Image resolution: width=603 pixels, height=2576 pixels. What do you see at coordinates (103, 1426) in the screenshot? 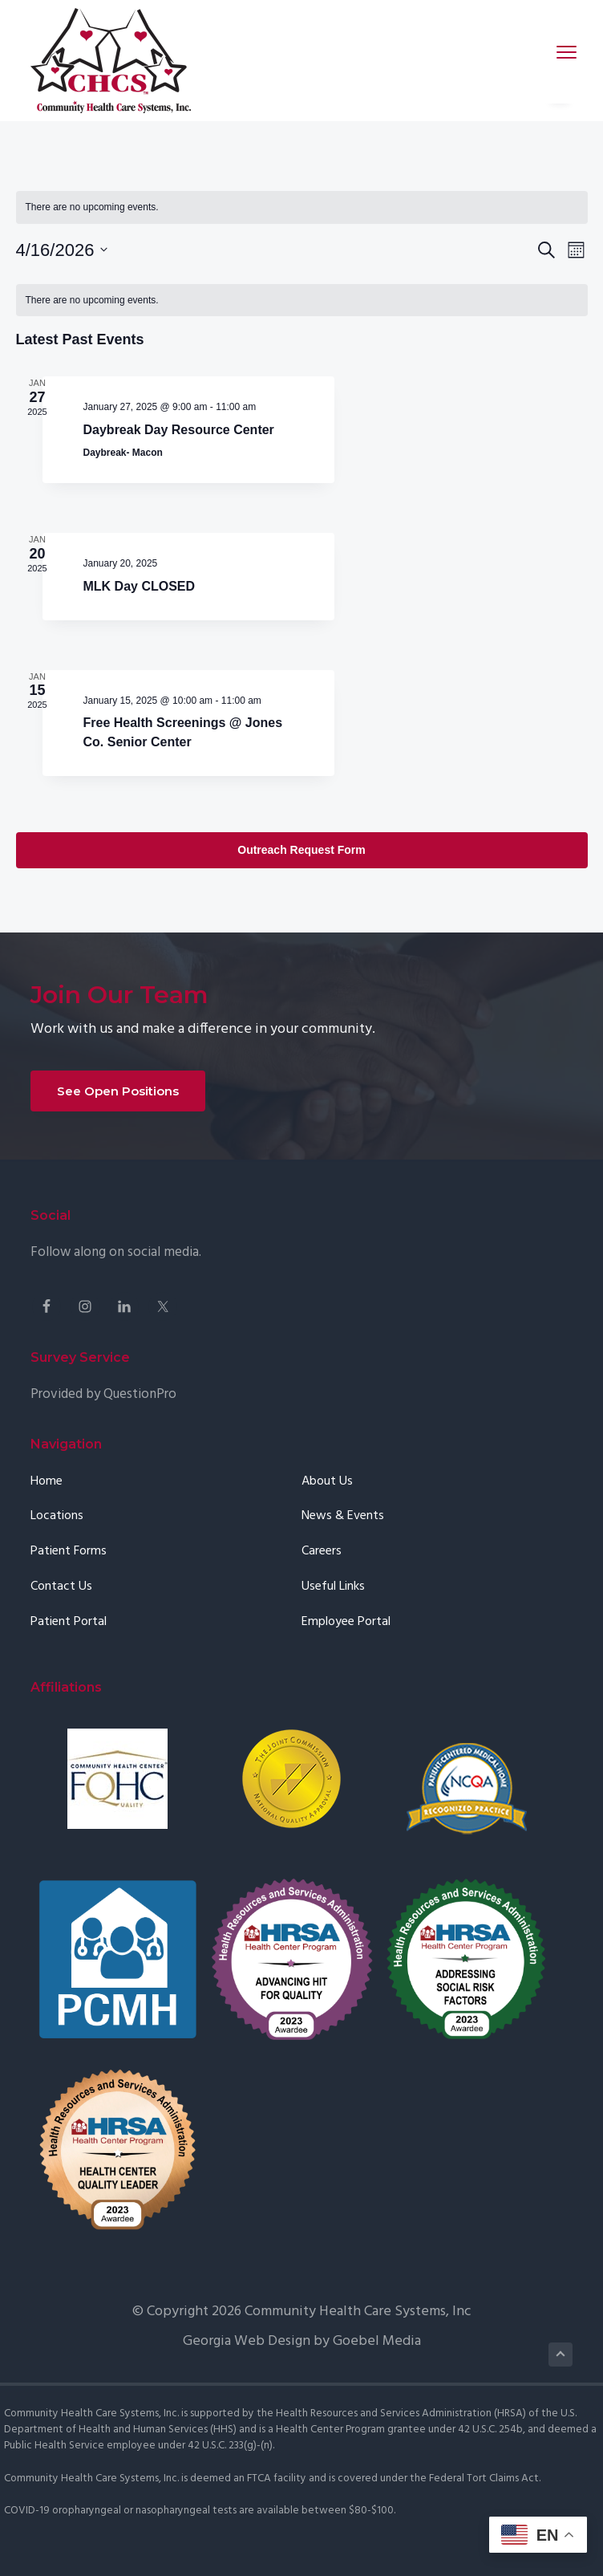
I see `Provided by QuestionPro` at bounding box center [103, 1426].